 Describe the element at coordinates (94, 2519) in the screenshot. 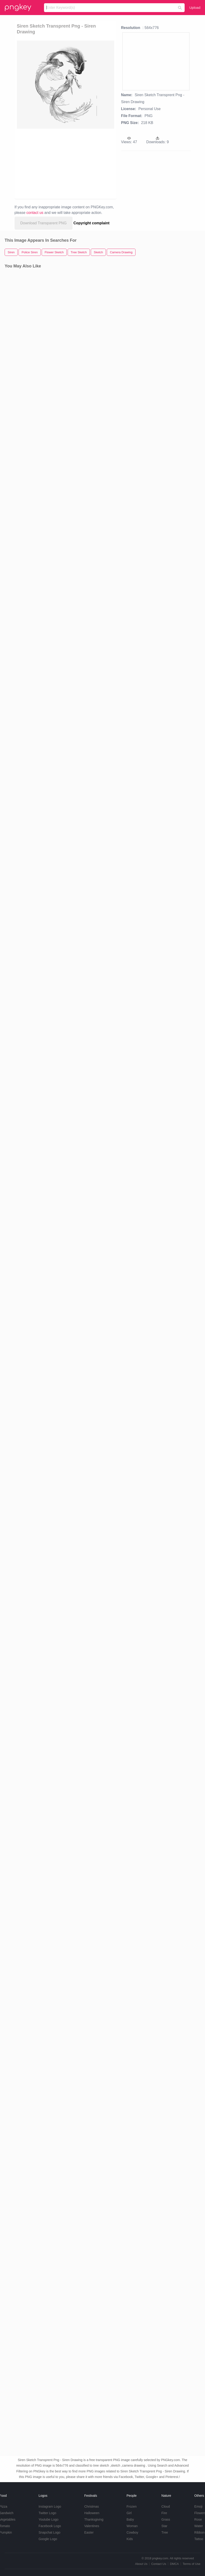

I see `Thanksgiving` at that location.